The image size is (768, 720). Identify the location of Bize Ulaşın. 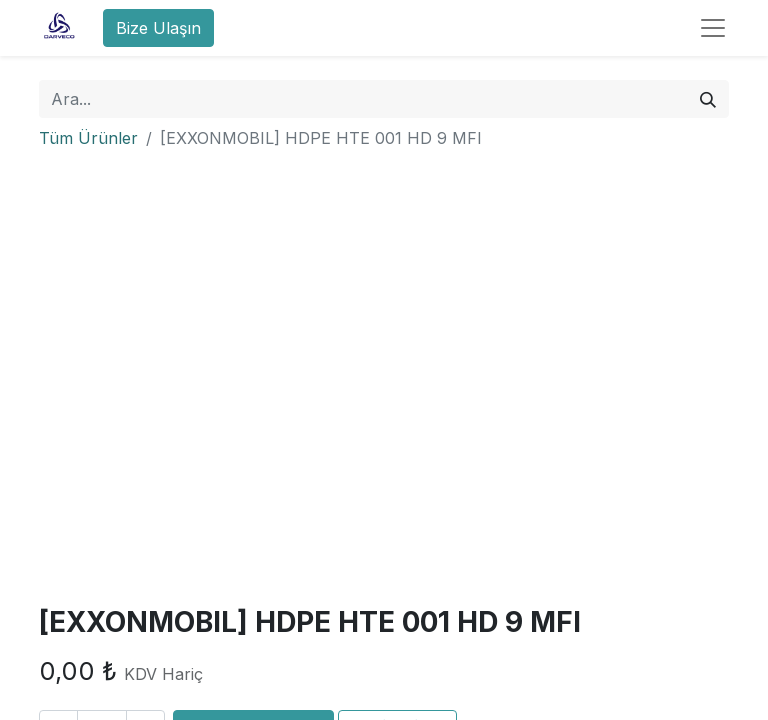
(158, 28).